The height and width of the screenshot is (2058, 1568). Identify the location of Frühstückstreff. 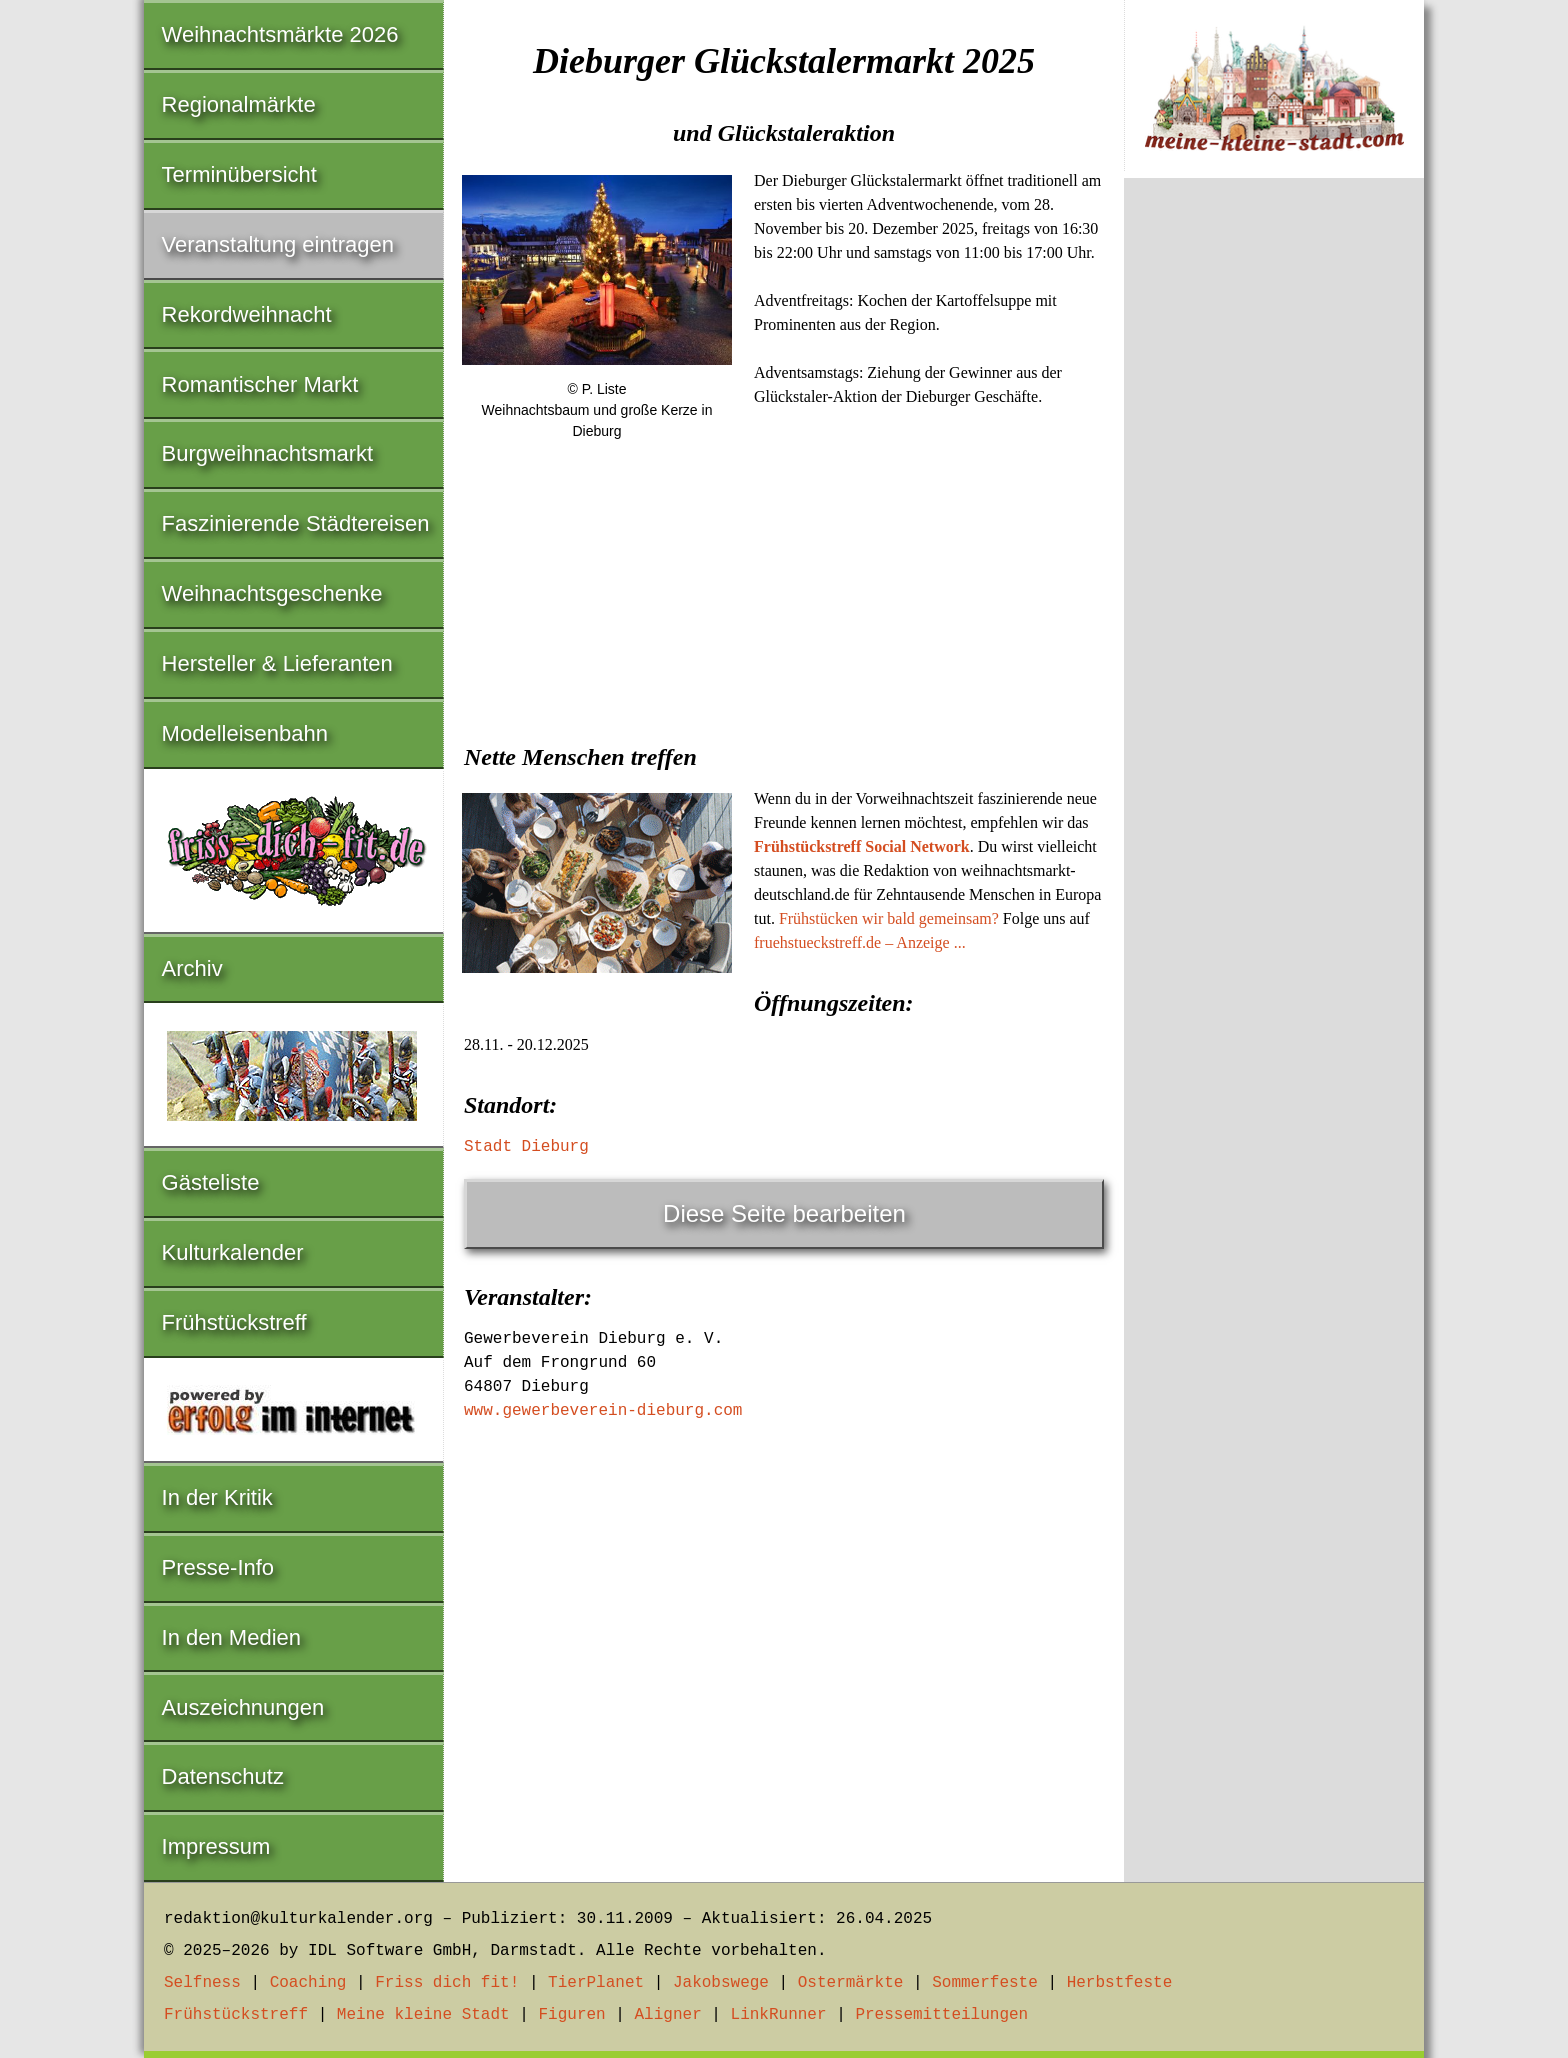
(234, 1322).